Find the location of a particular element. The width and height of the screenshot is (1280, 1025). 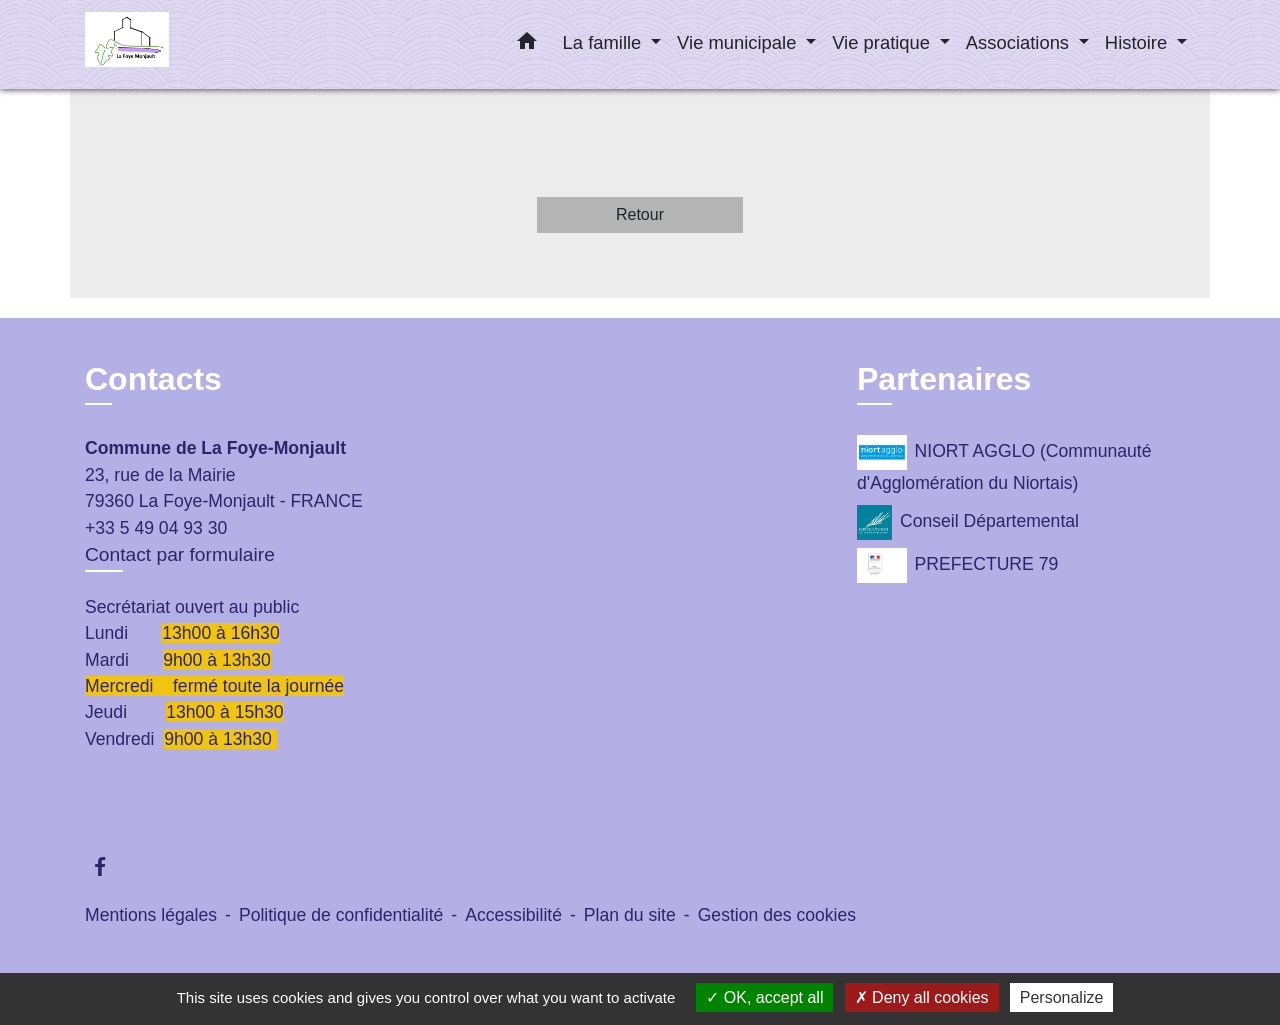

Retour is located at coordinates (640, 214).